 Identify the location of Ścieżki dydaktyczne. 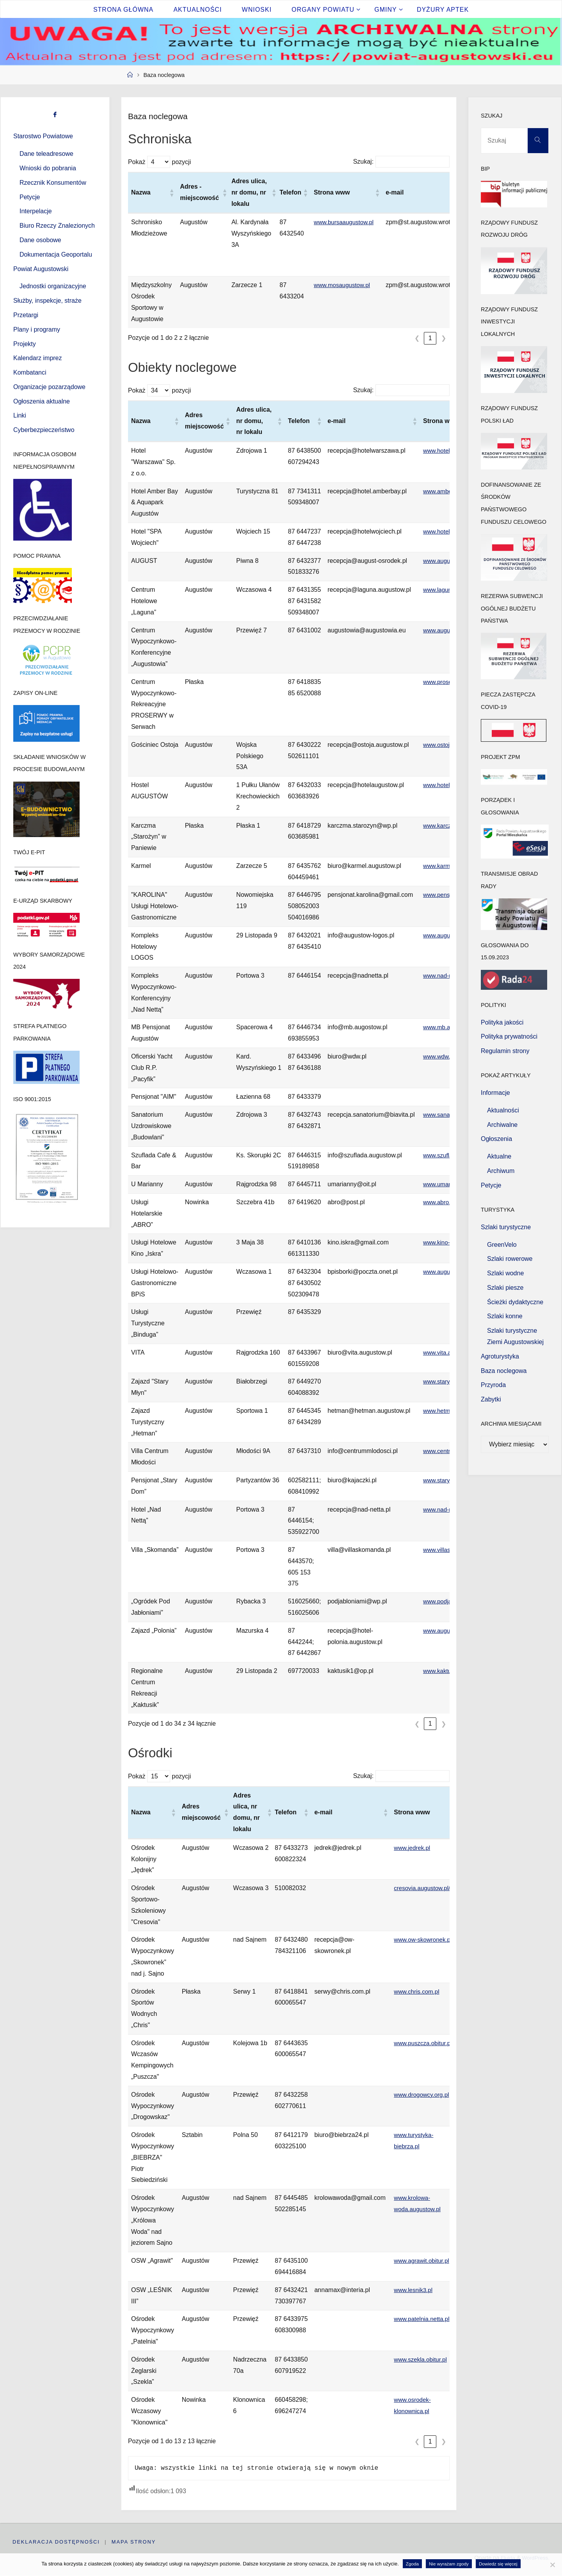
(515, 1302).